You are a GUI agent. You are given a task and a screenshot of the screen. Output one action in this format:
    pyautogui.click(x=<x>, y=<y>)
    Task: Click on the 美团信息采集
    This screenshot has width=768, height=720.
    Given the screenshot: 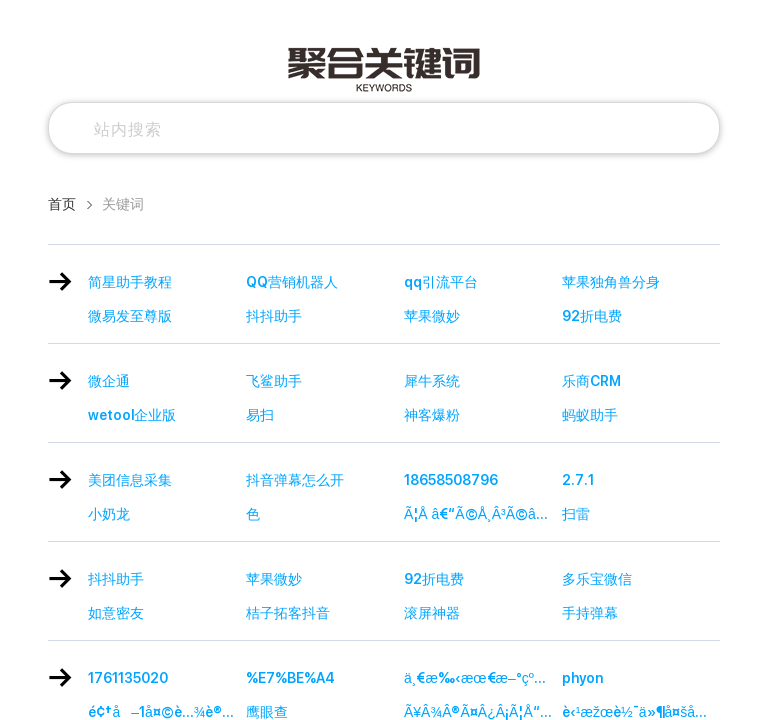 What is the action you would take?
    pyautogui.click(x=130, y=480)
    